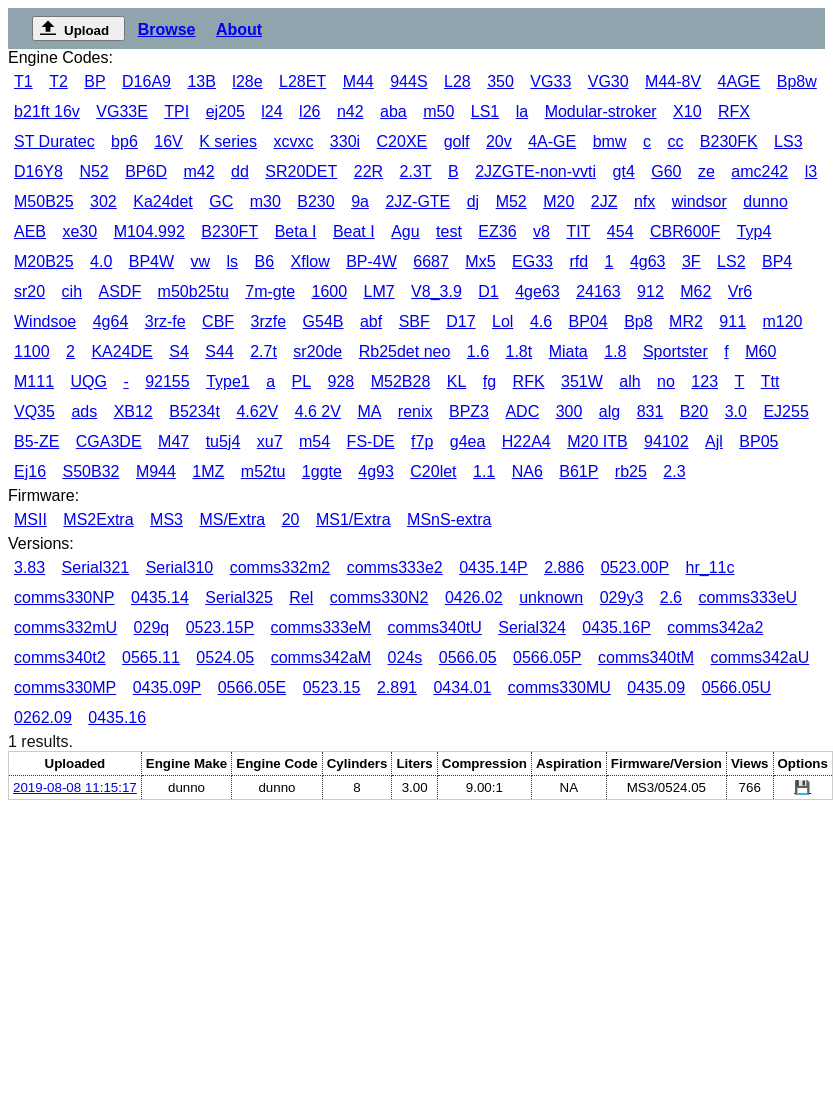 The width and height of the screenshot is (833, 1108). I want to click on hr_11c, so click(710, 567).